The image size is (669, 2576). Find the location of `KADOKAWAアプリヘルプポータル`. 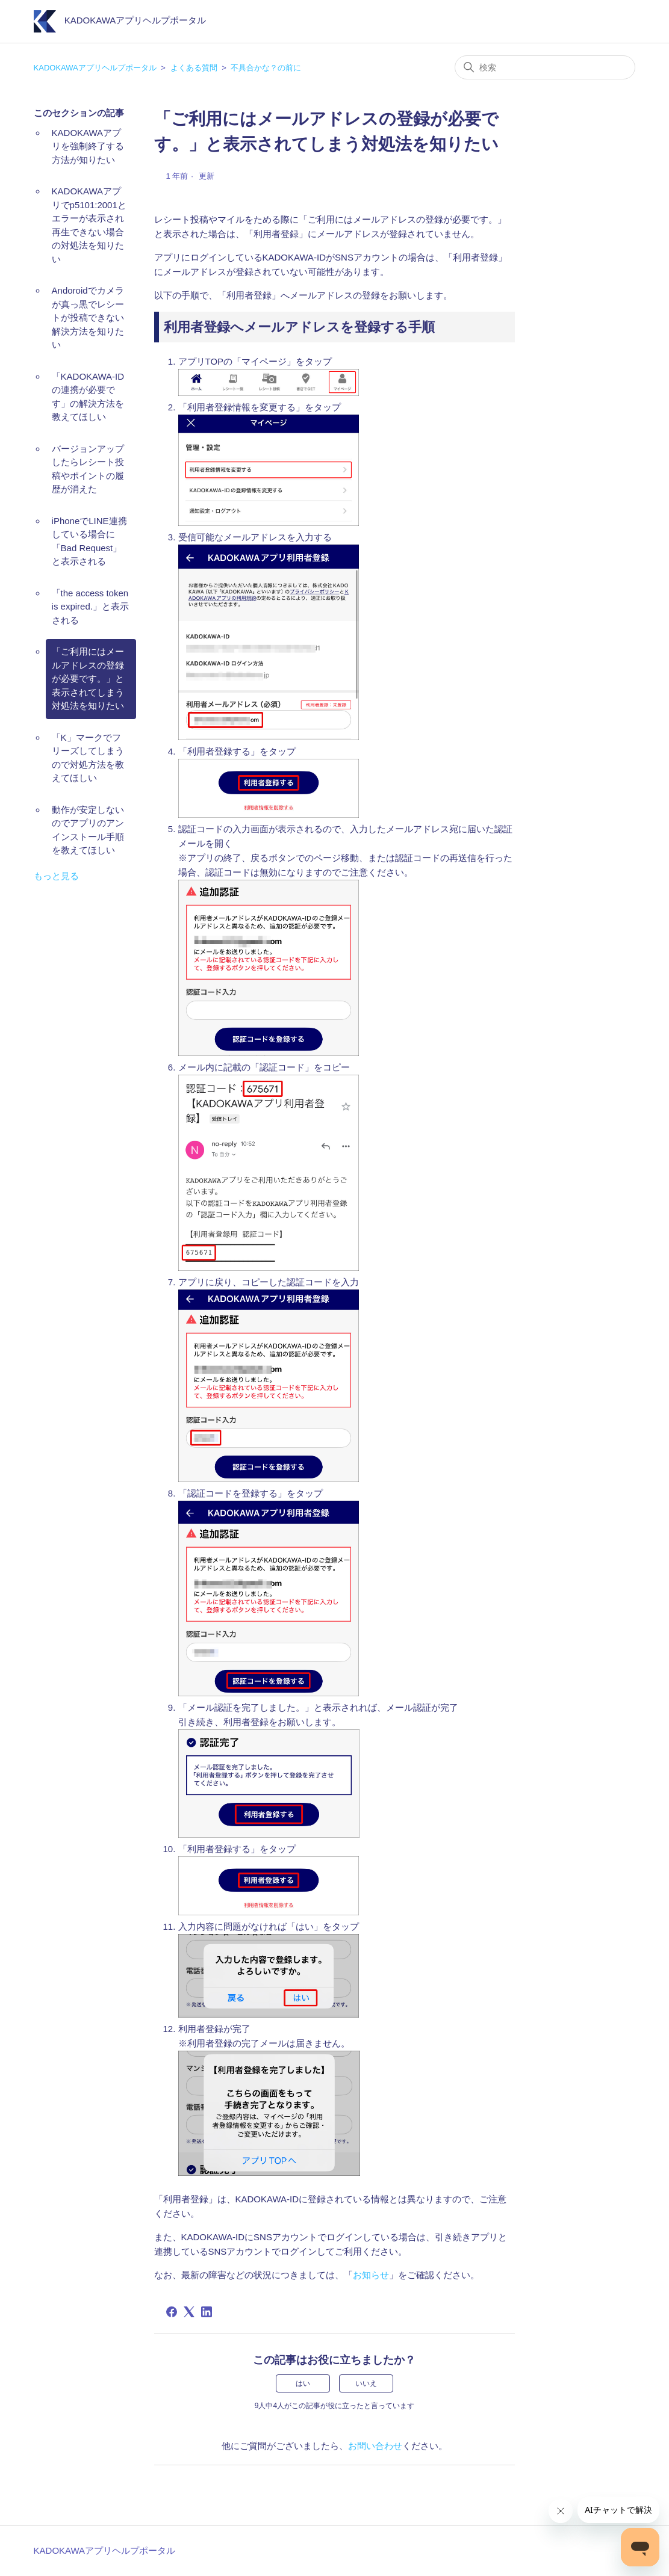

KADOKAWAアプリヘルプポータル is located at coordinates (95, 67).